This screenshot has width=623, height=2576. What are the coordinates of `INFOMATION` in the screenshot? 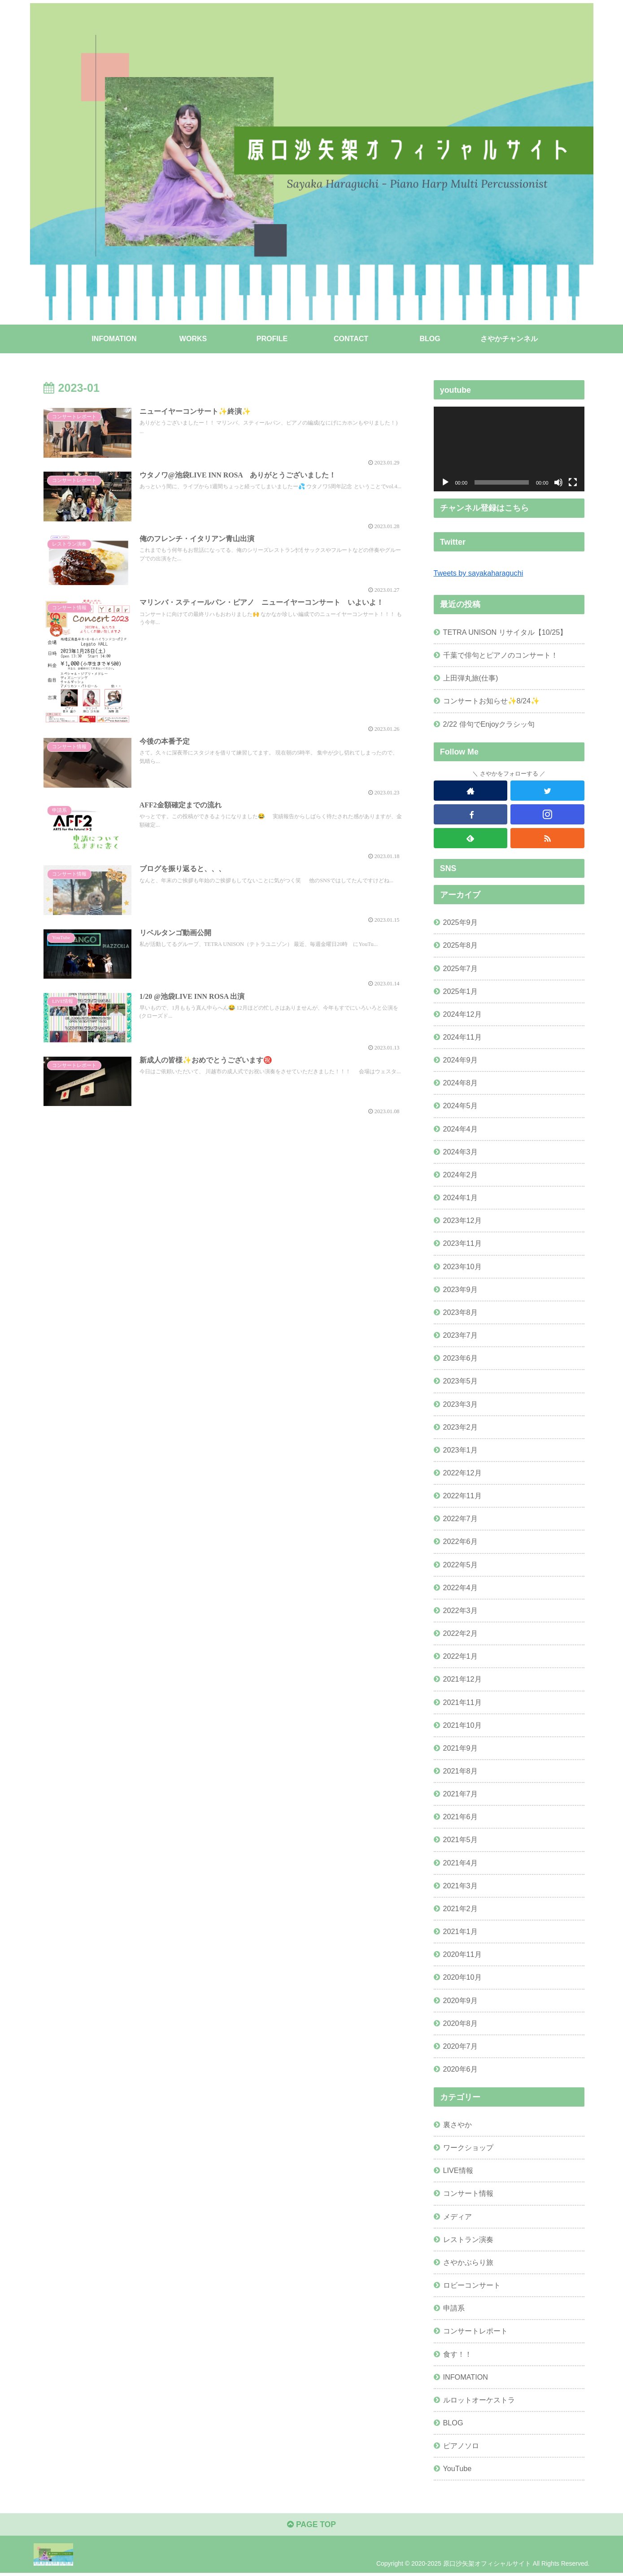 It's located at (465, 2376).